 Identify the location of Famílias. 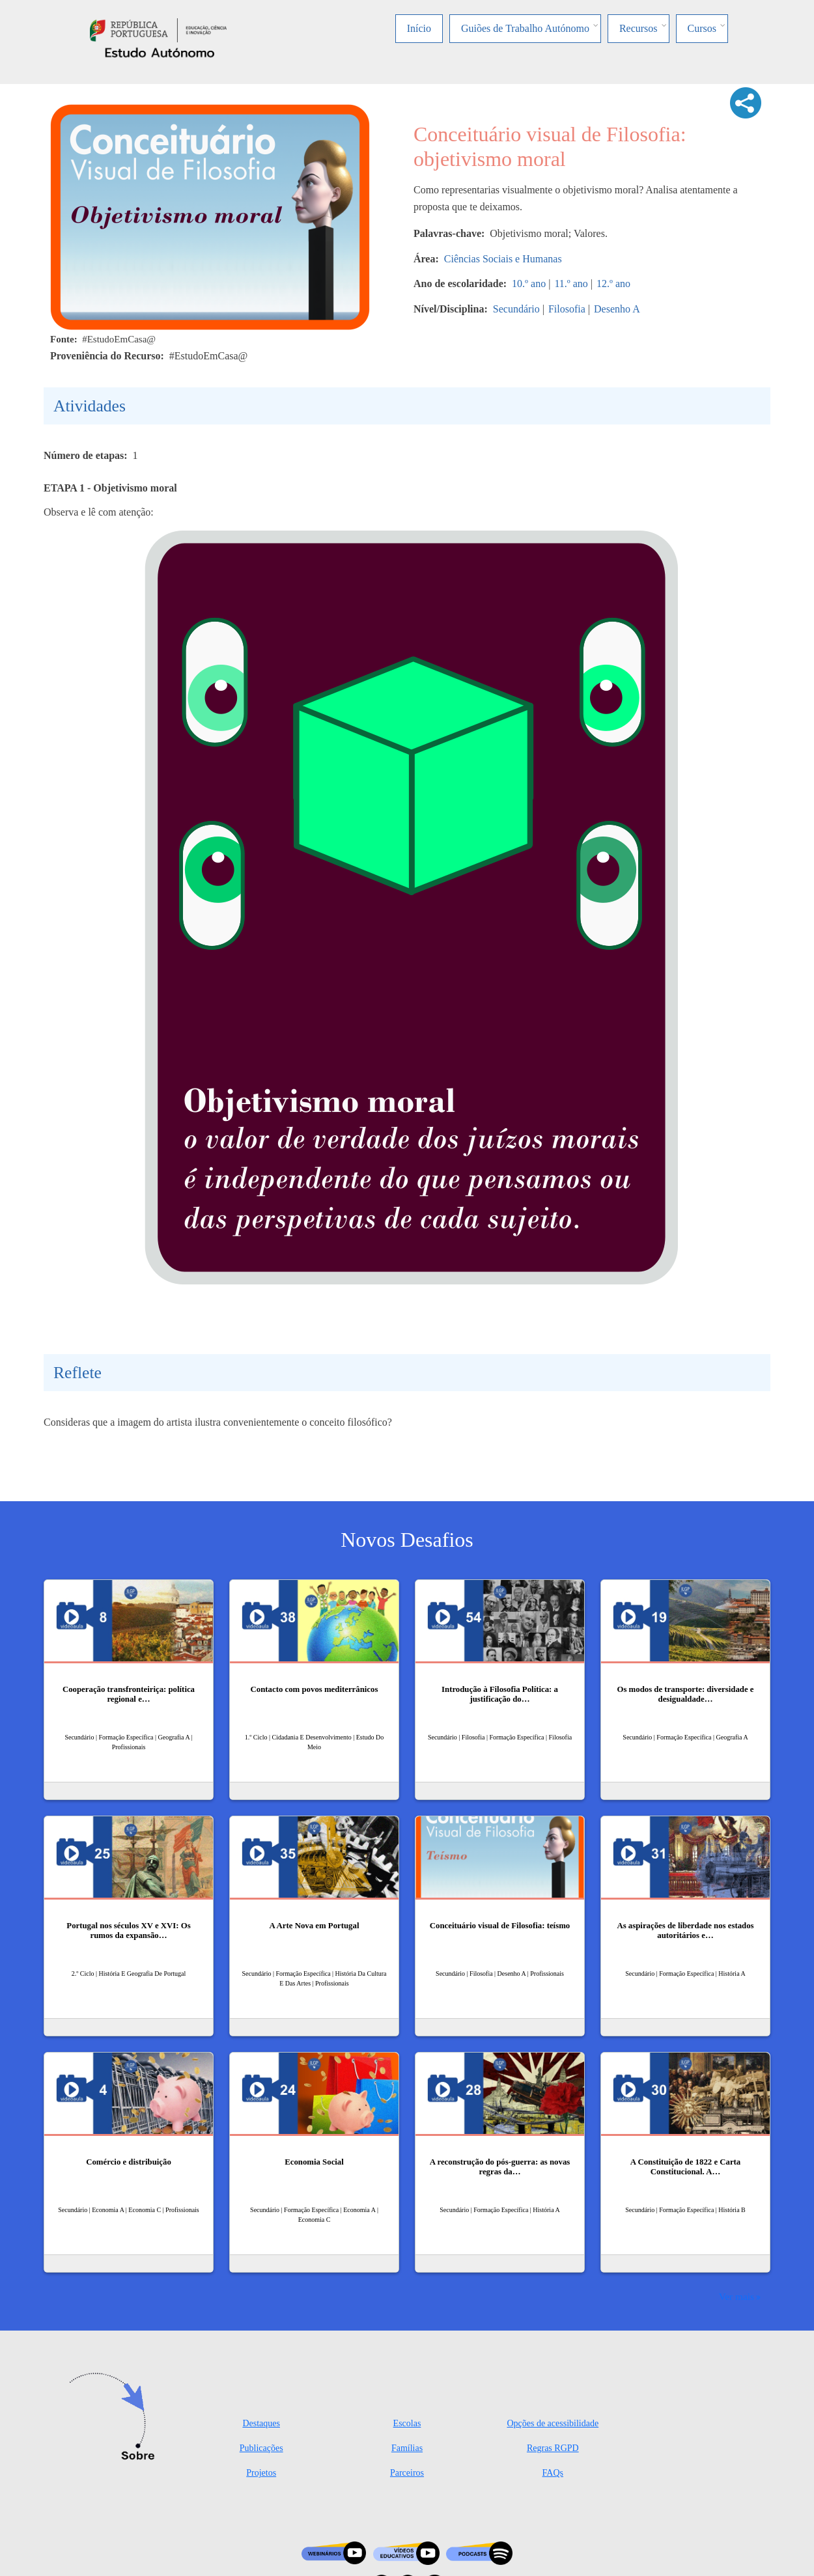
(407, 2448).